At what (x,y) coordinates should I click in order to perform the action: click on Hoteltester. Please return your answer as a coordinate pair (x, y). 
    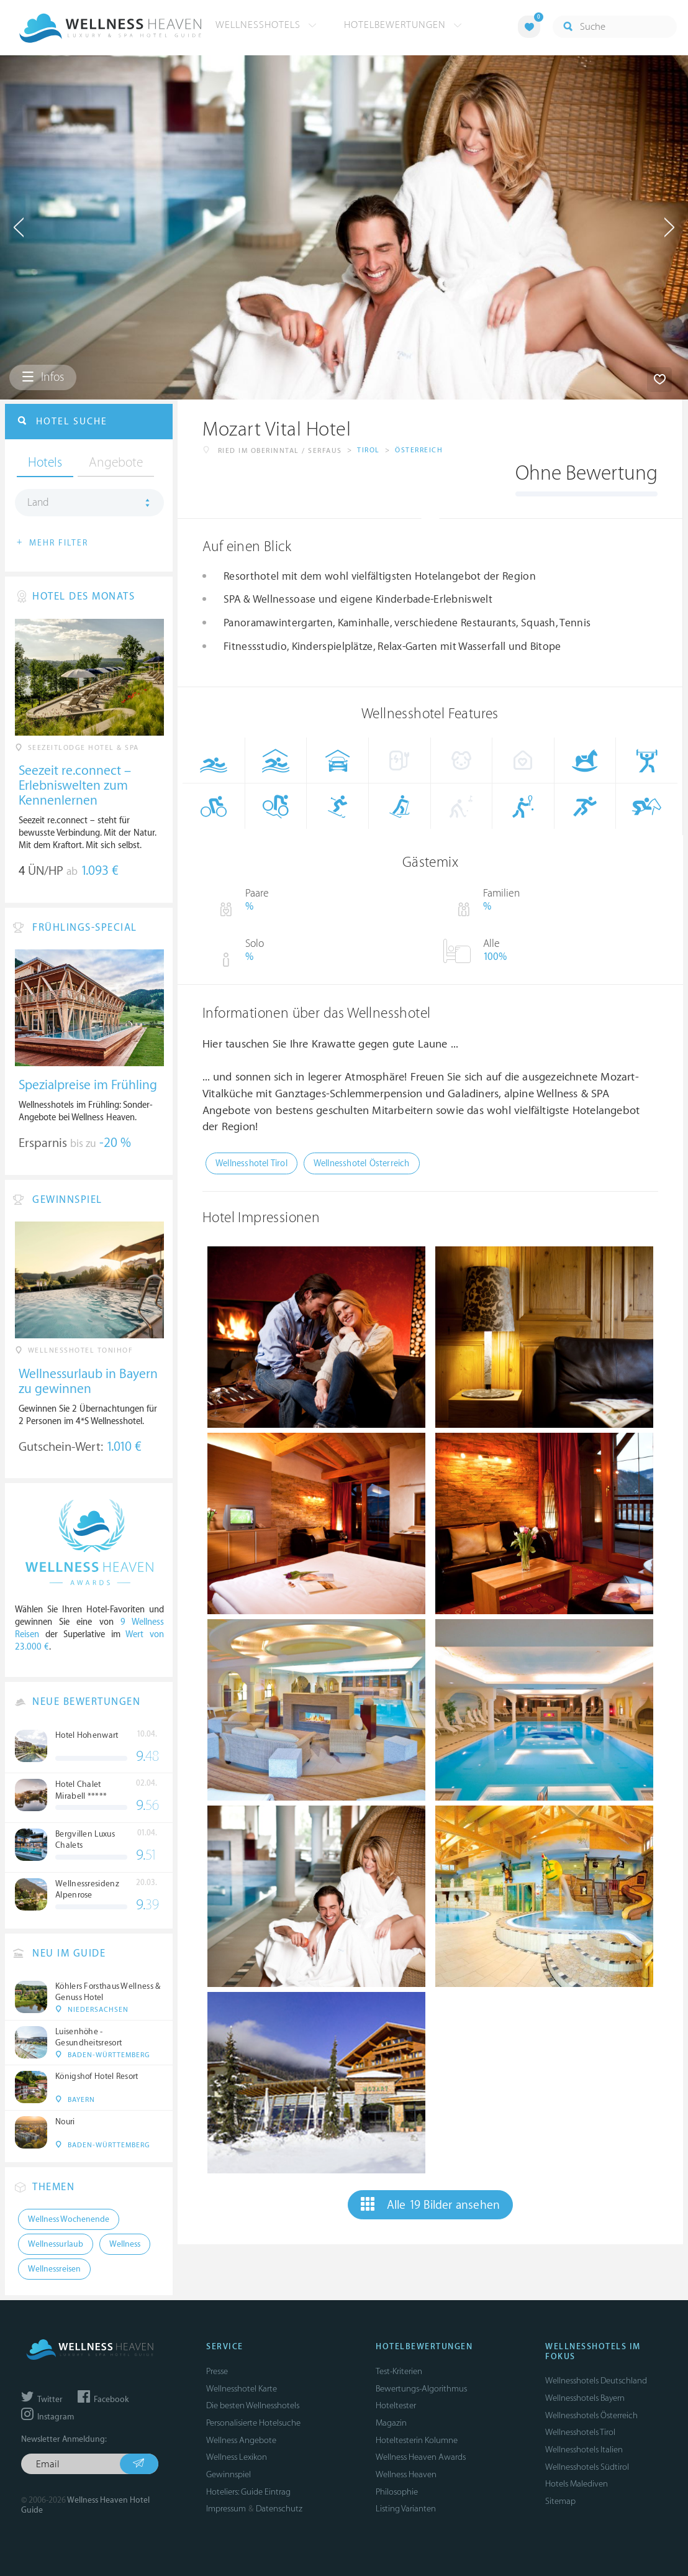
    Looking at the image, I should click on (396, 2405).